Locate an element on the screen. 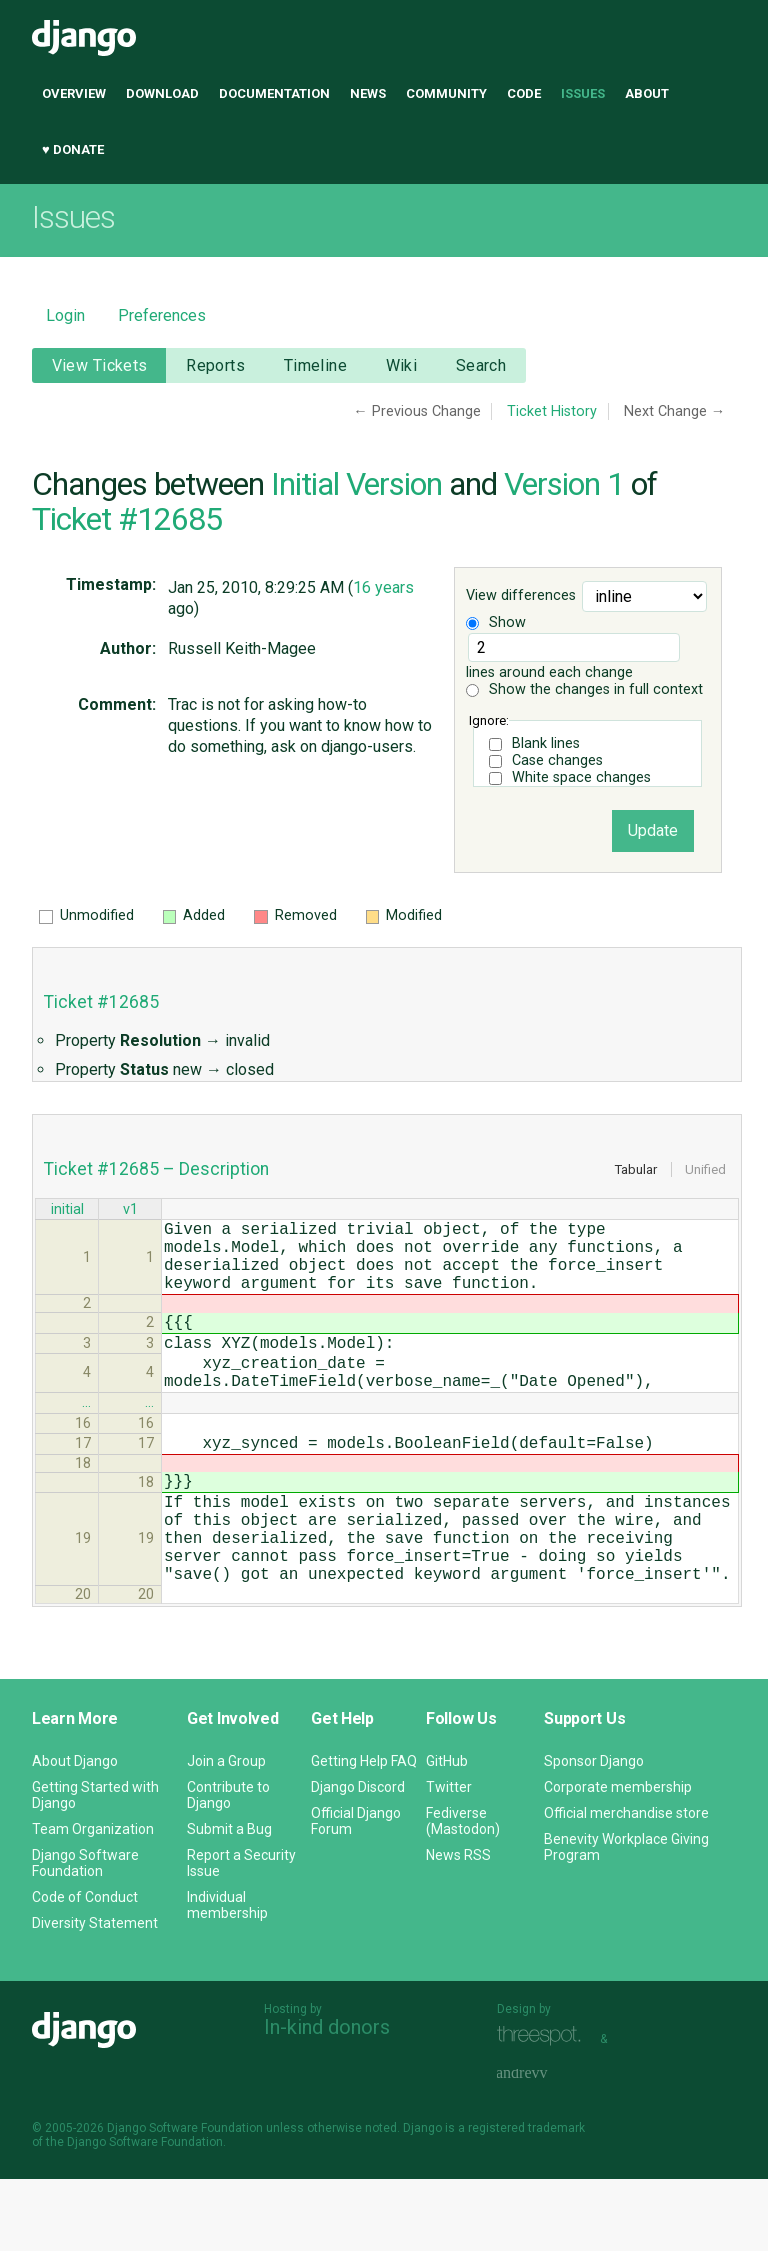 The width and height of the screenshot is (768, 2251). Timeline is located at coordinates (315, 365).